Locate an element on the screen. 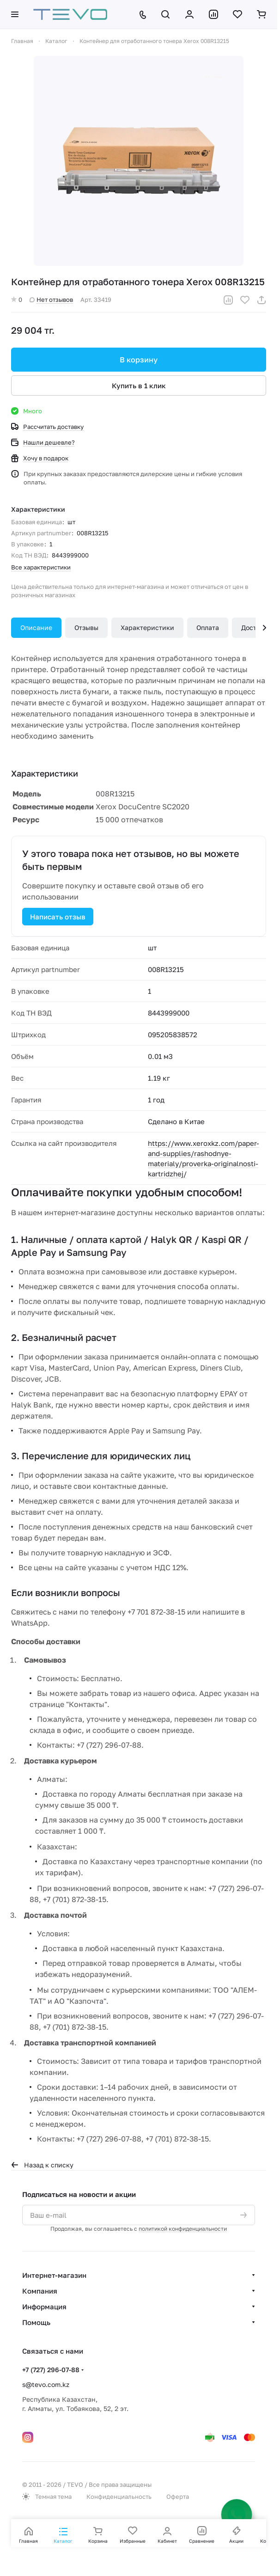 This screenshot has width=280, height=2576. Характеристики is located at coordinates (147, 627).